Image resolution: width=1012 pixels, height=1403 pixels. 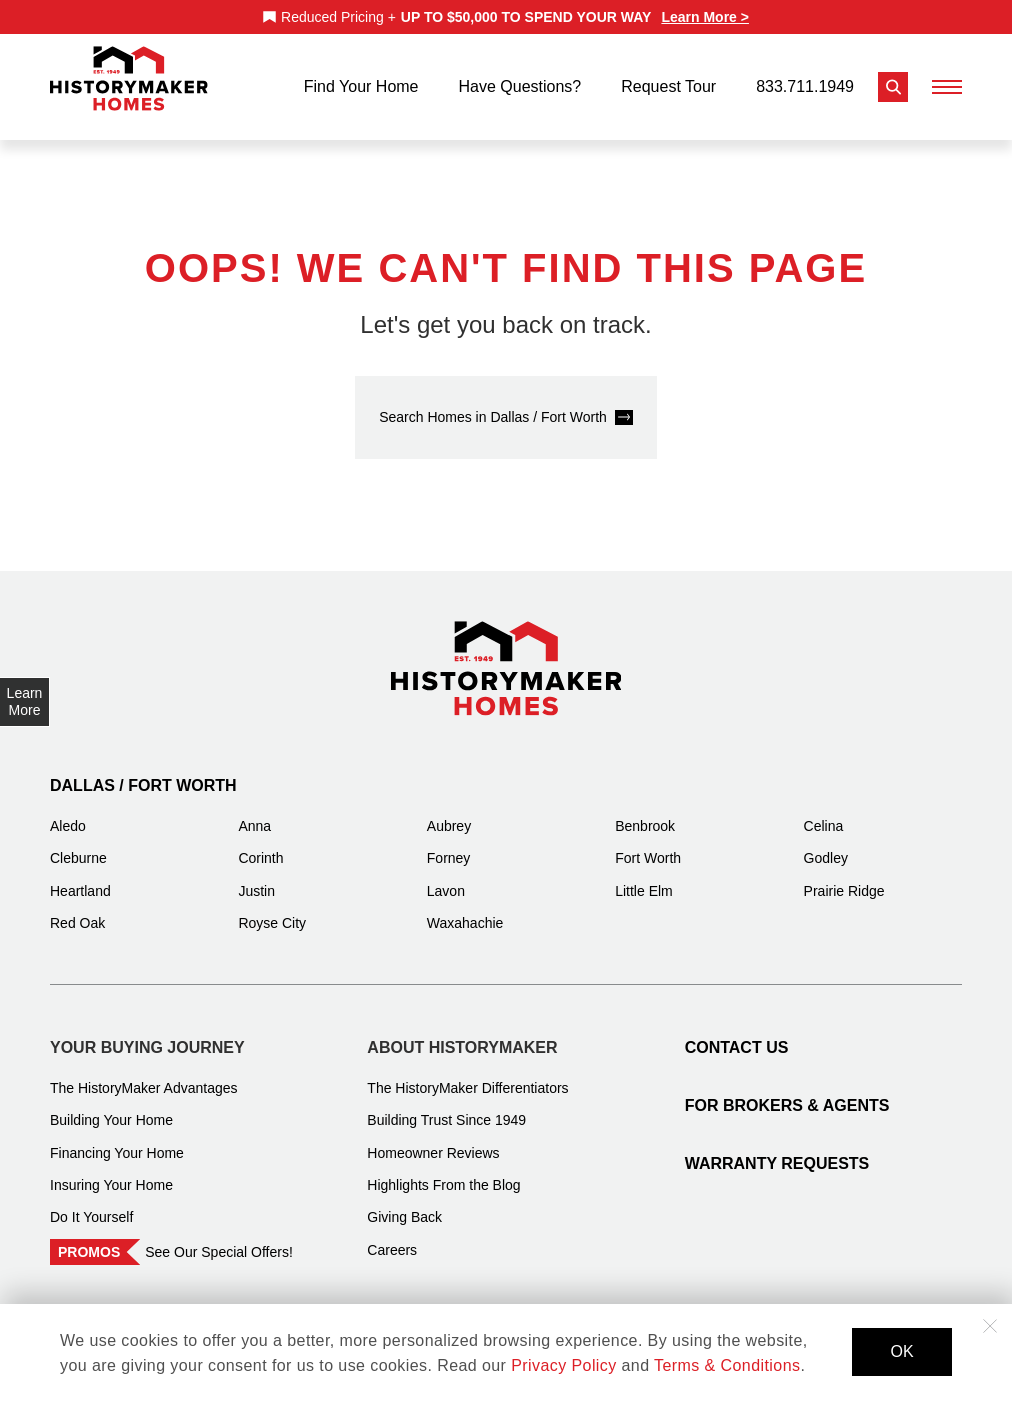 I want to click on Search Homes in Dallas / Fort Worth, so click(x=493, y=404).